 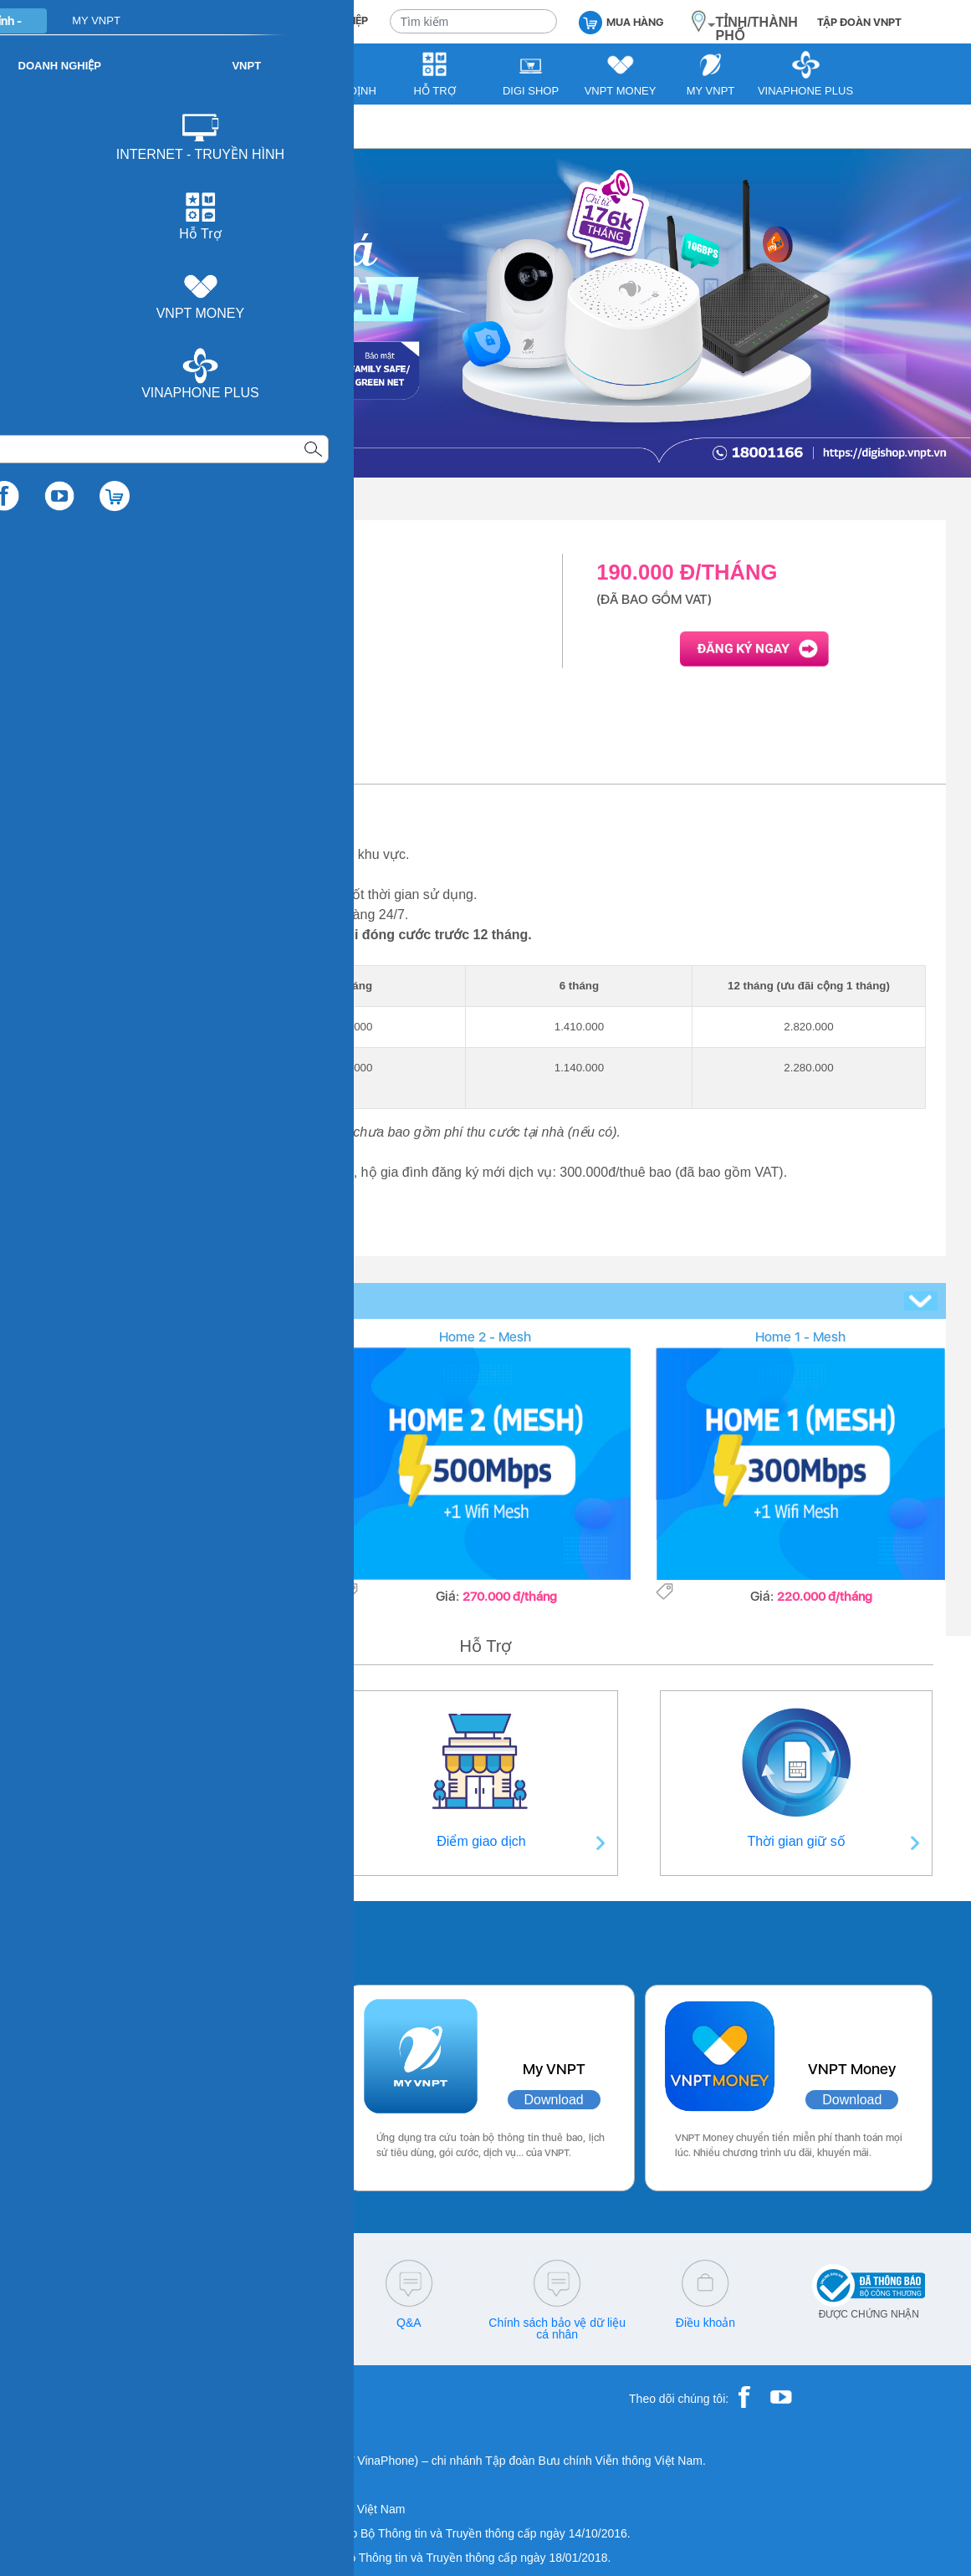 I want to click on Điểm giao dịch, so click(x=481, y=1841).